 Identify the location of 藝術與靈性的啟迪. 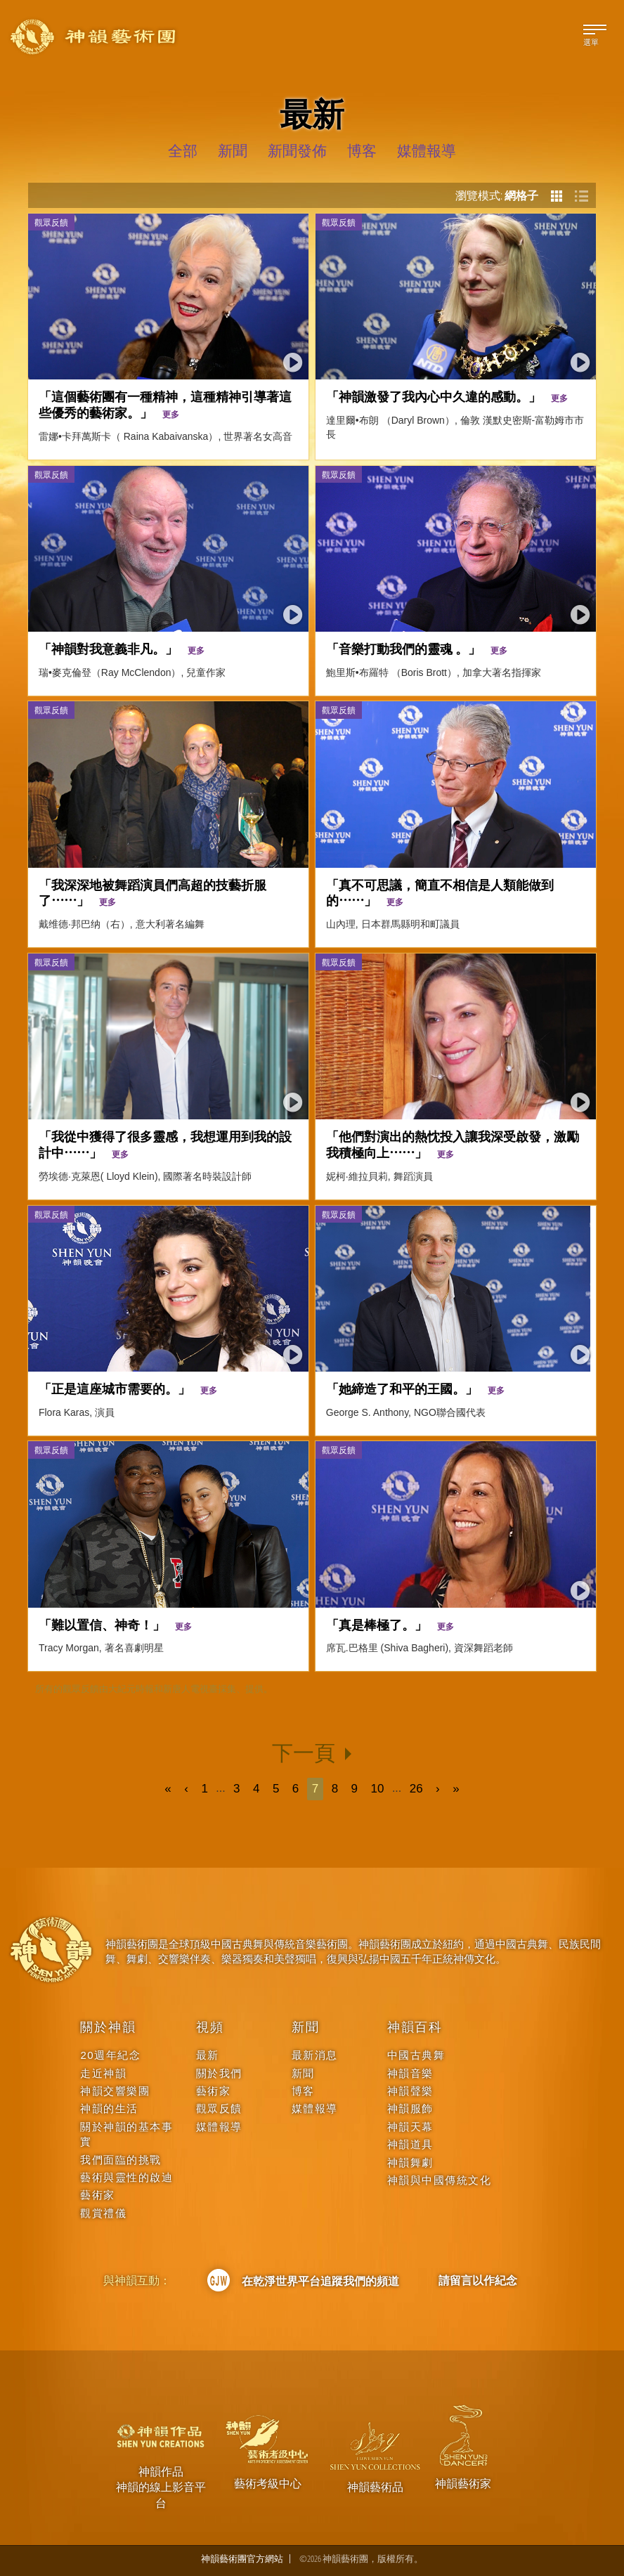
(126, 2177).